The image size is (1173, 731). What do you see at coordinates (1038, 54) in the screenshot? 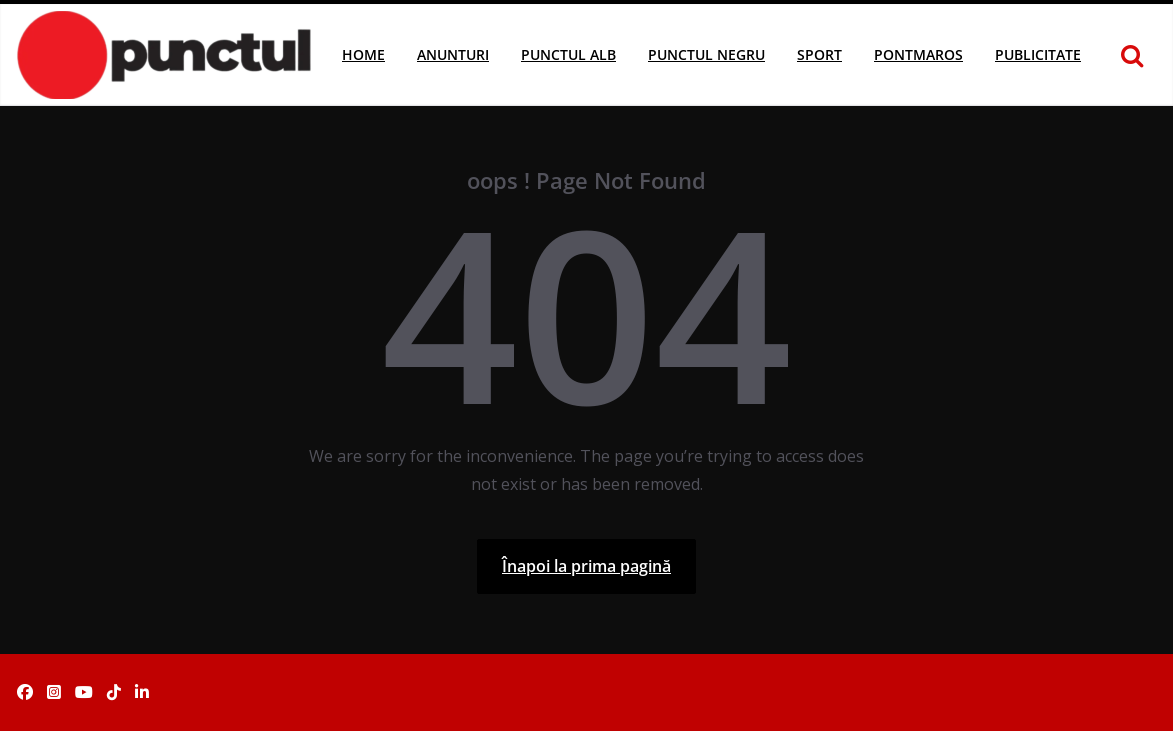
I see `Publicitate` at bounding box center [1038, 54].